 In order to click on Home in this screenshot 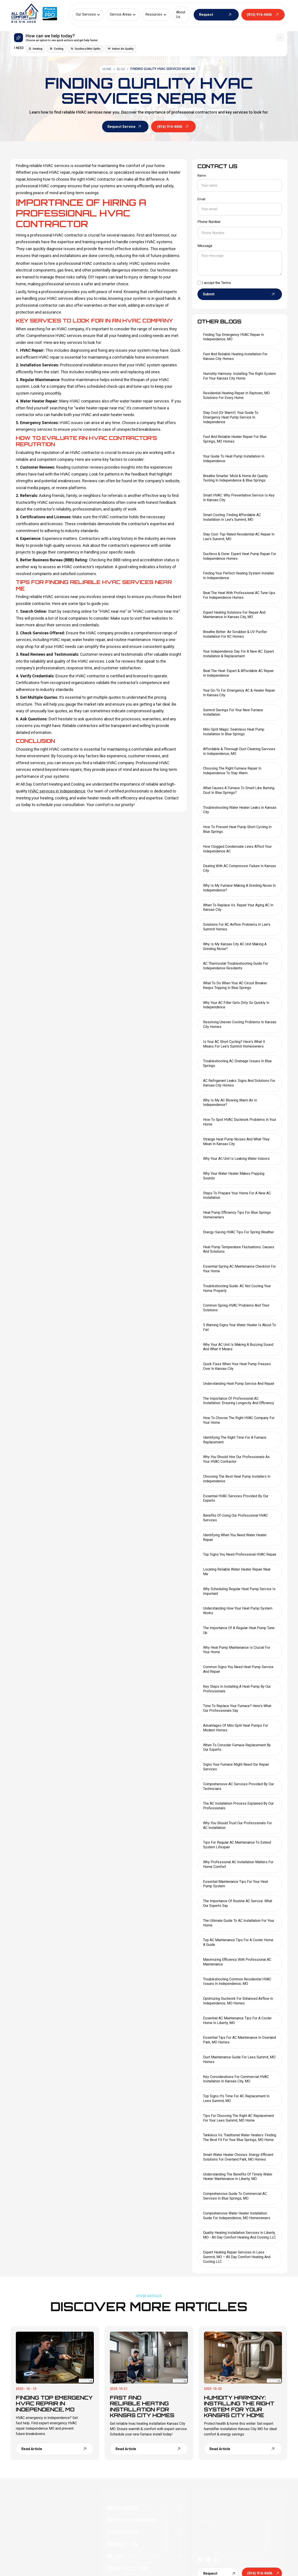, I will do `click(106, 69)`.